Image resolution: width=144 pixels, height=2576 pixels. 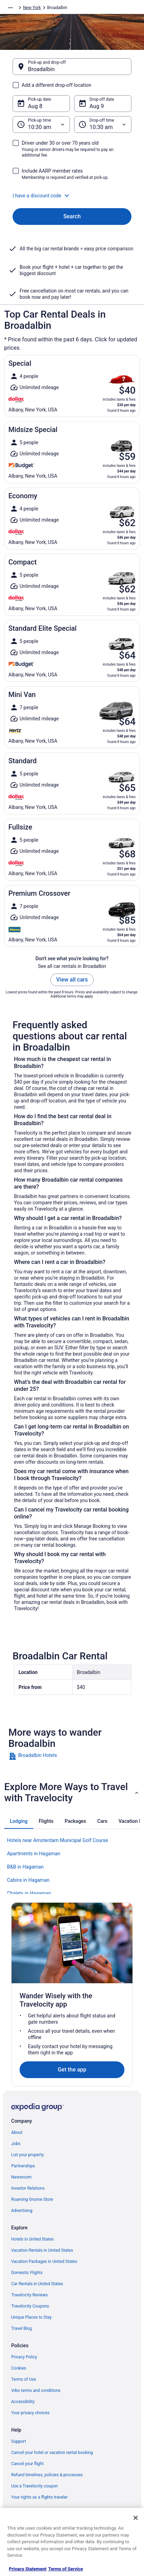 I want to click on Car Rentals in United States [link], so click(x=37, y=2283).